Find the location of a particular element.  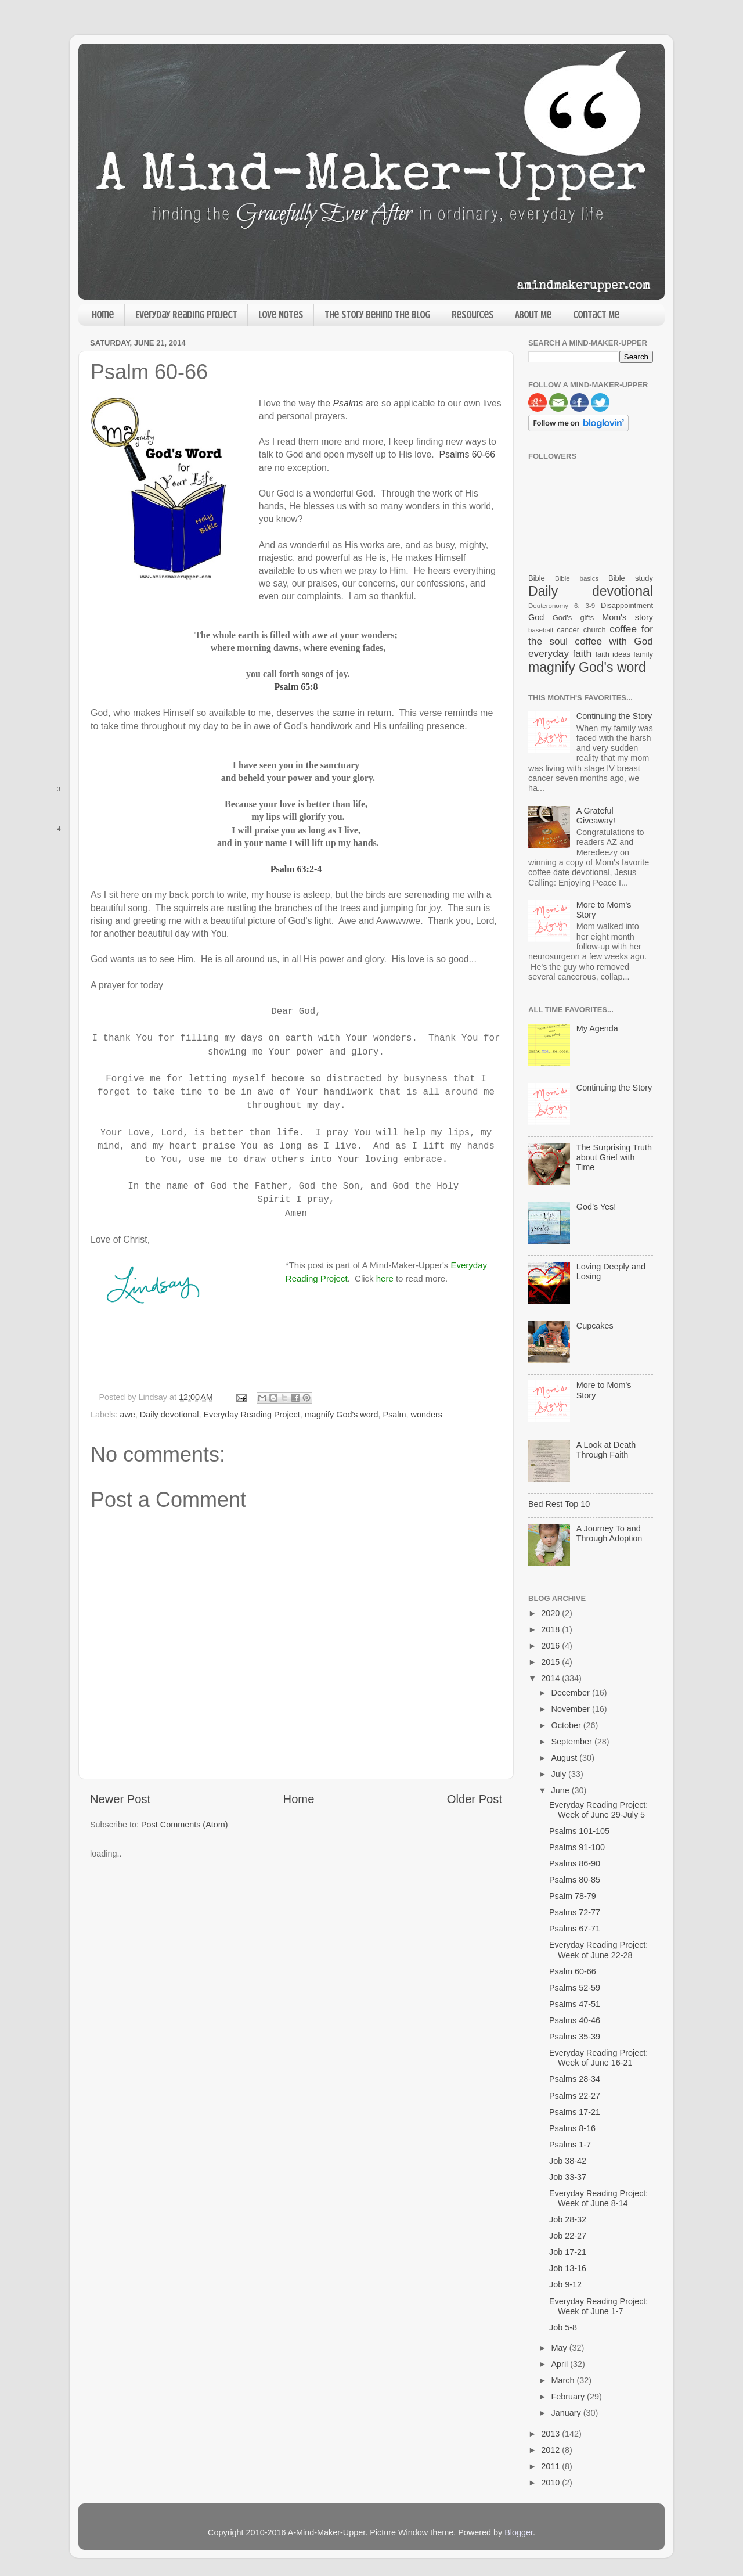

Psalms 47-51 is located at coordinates (574, 2004).